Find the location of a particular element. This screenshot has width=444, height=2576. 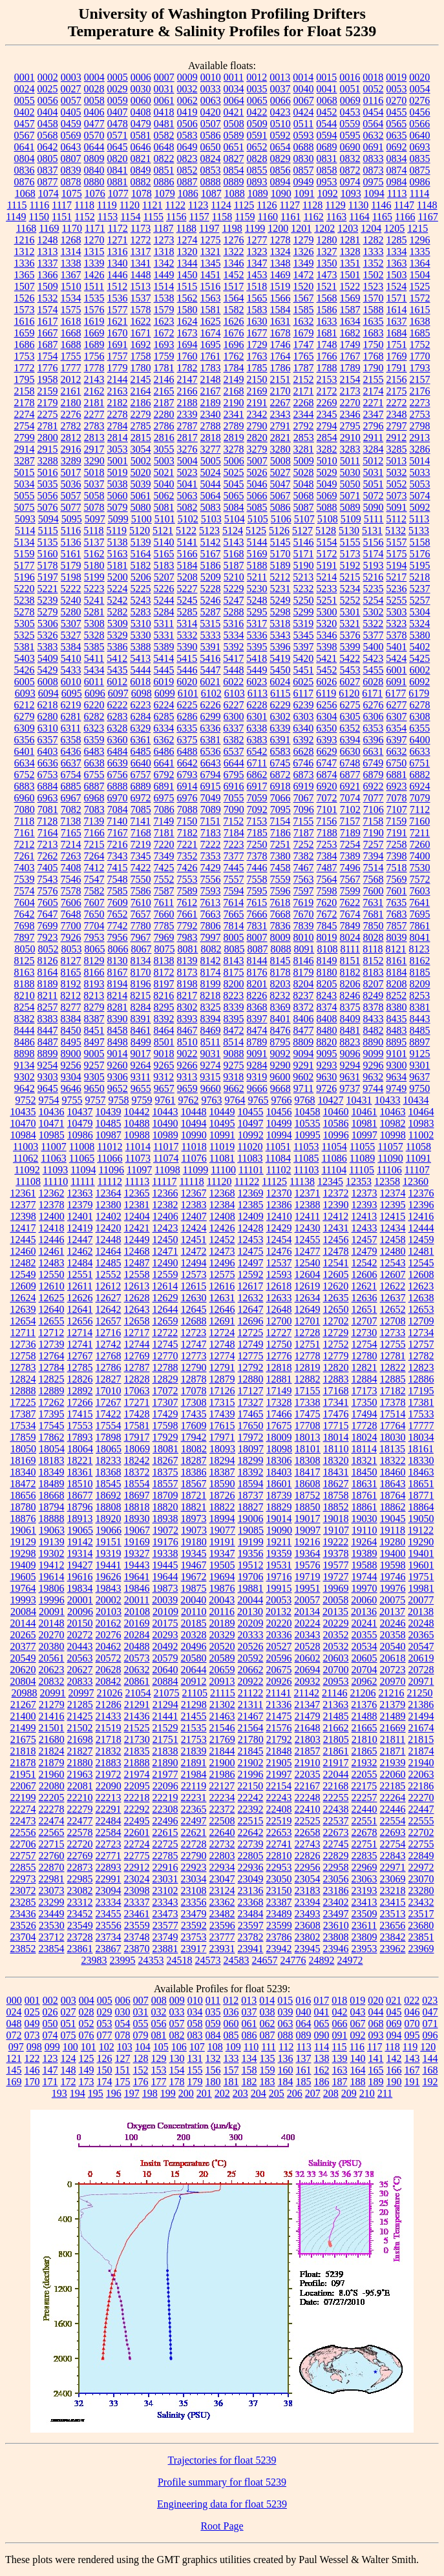

5388 is located at coordinates (141, 646).